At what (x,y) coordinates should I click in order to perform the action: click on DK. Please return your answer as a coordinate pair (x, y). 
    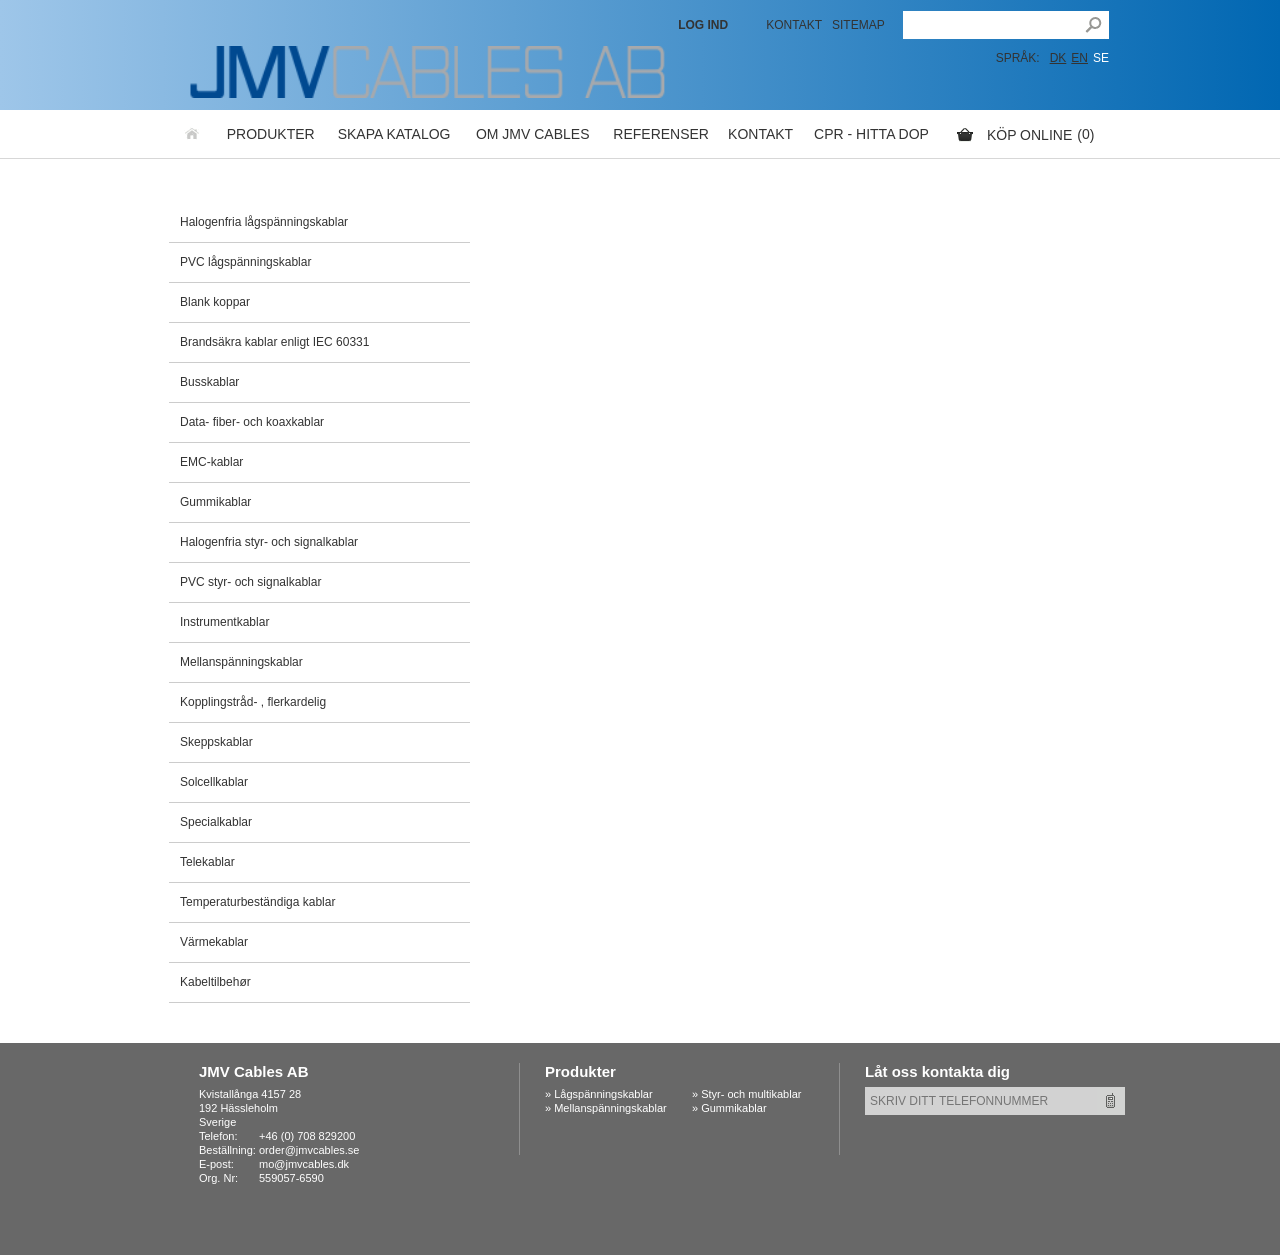
    Looking at the image, I should click on (1058, 58).